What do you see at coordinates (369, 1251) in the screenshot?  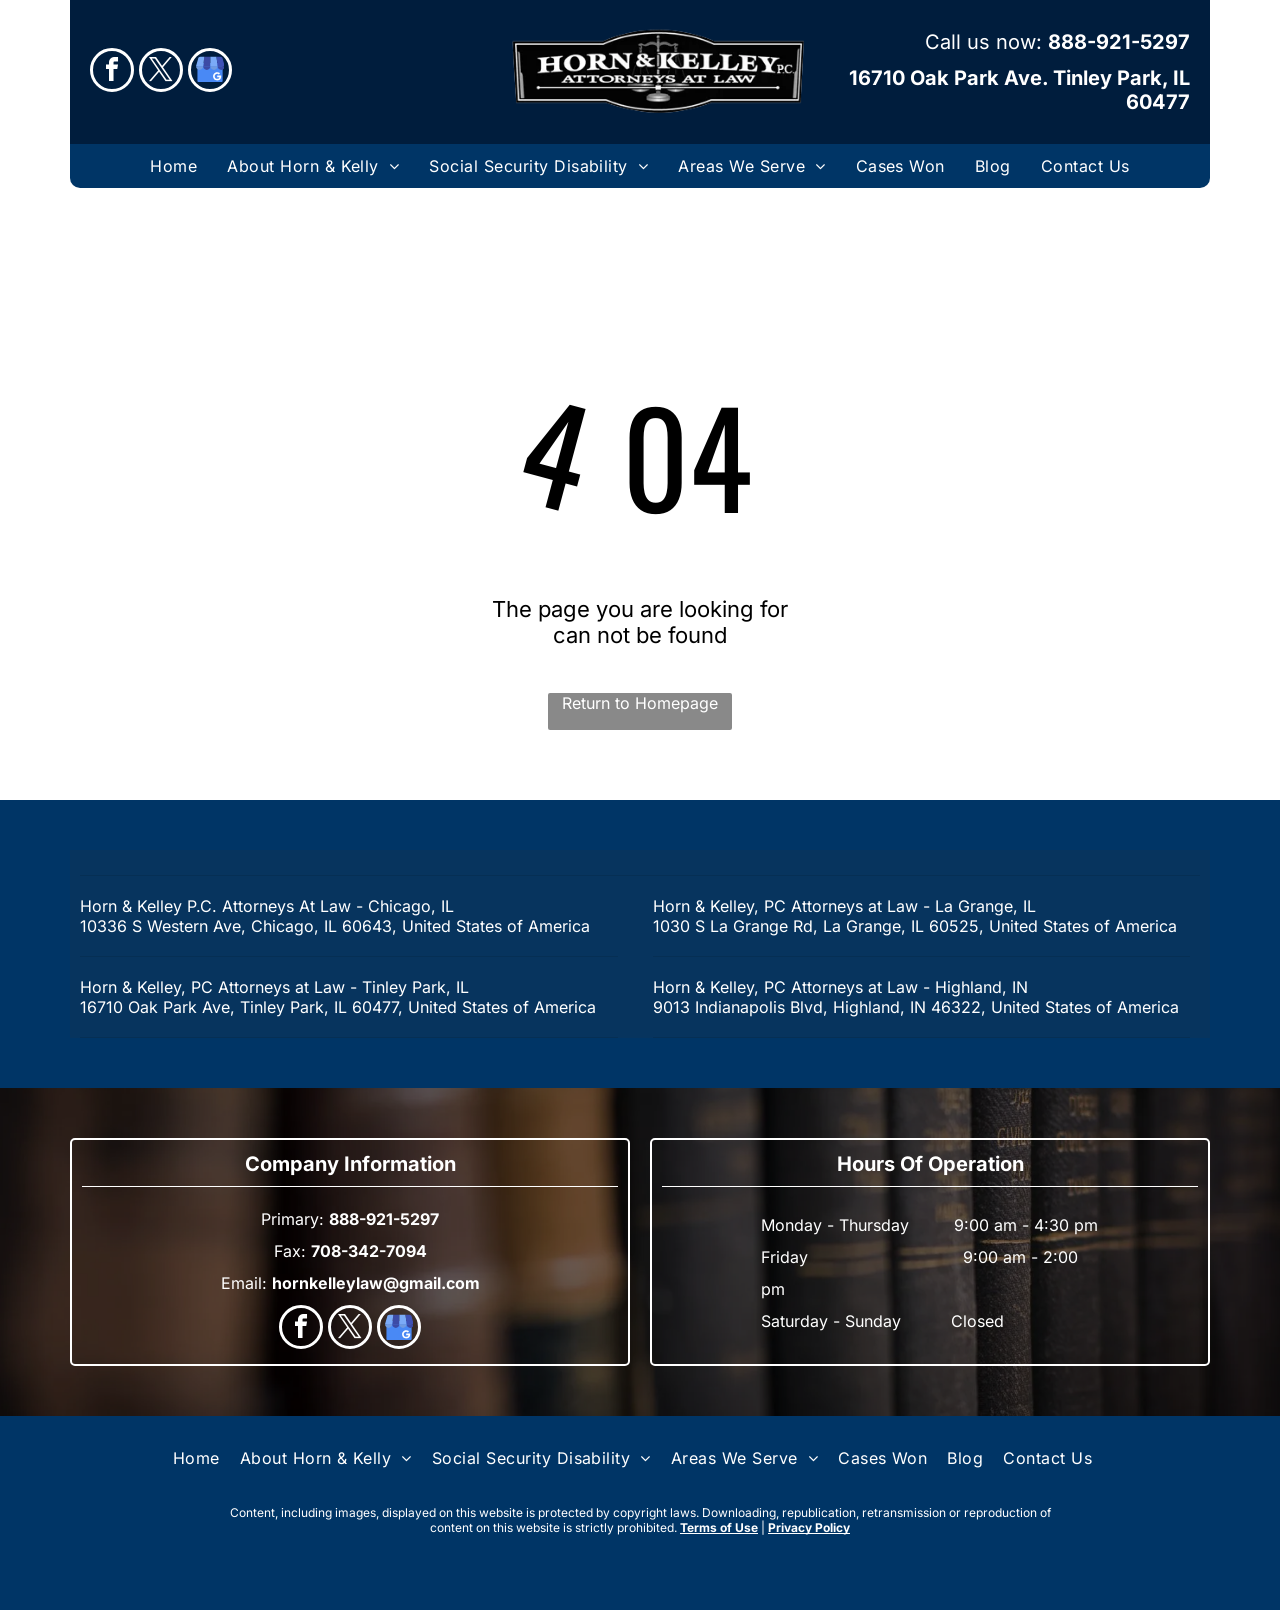 I see `708-342-7094` at bounding box center [369, 1251].